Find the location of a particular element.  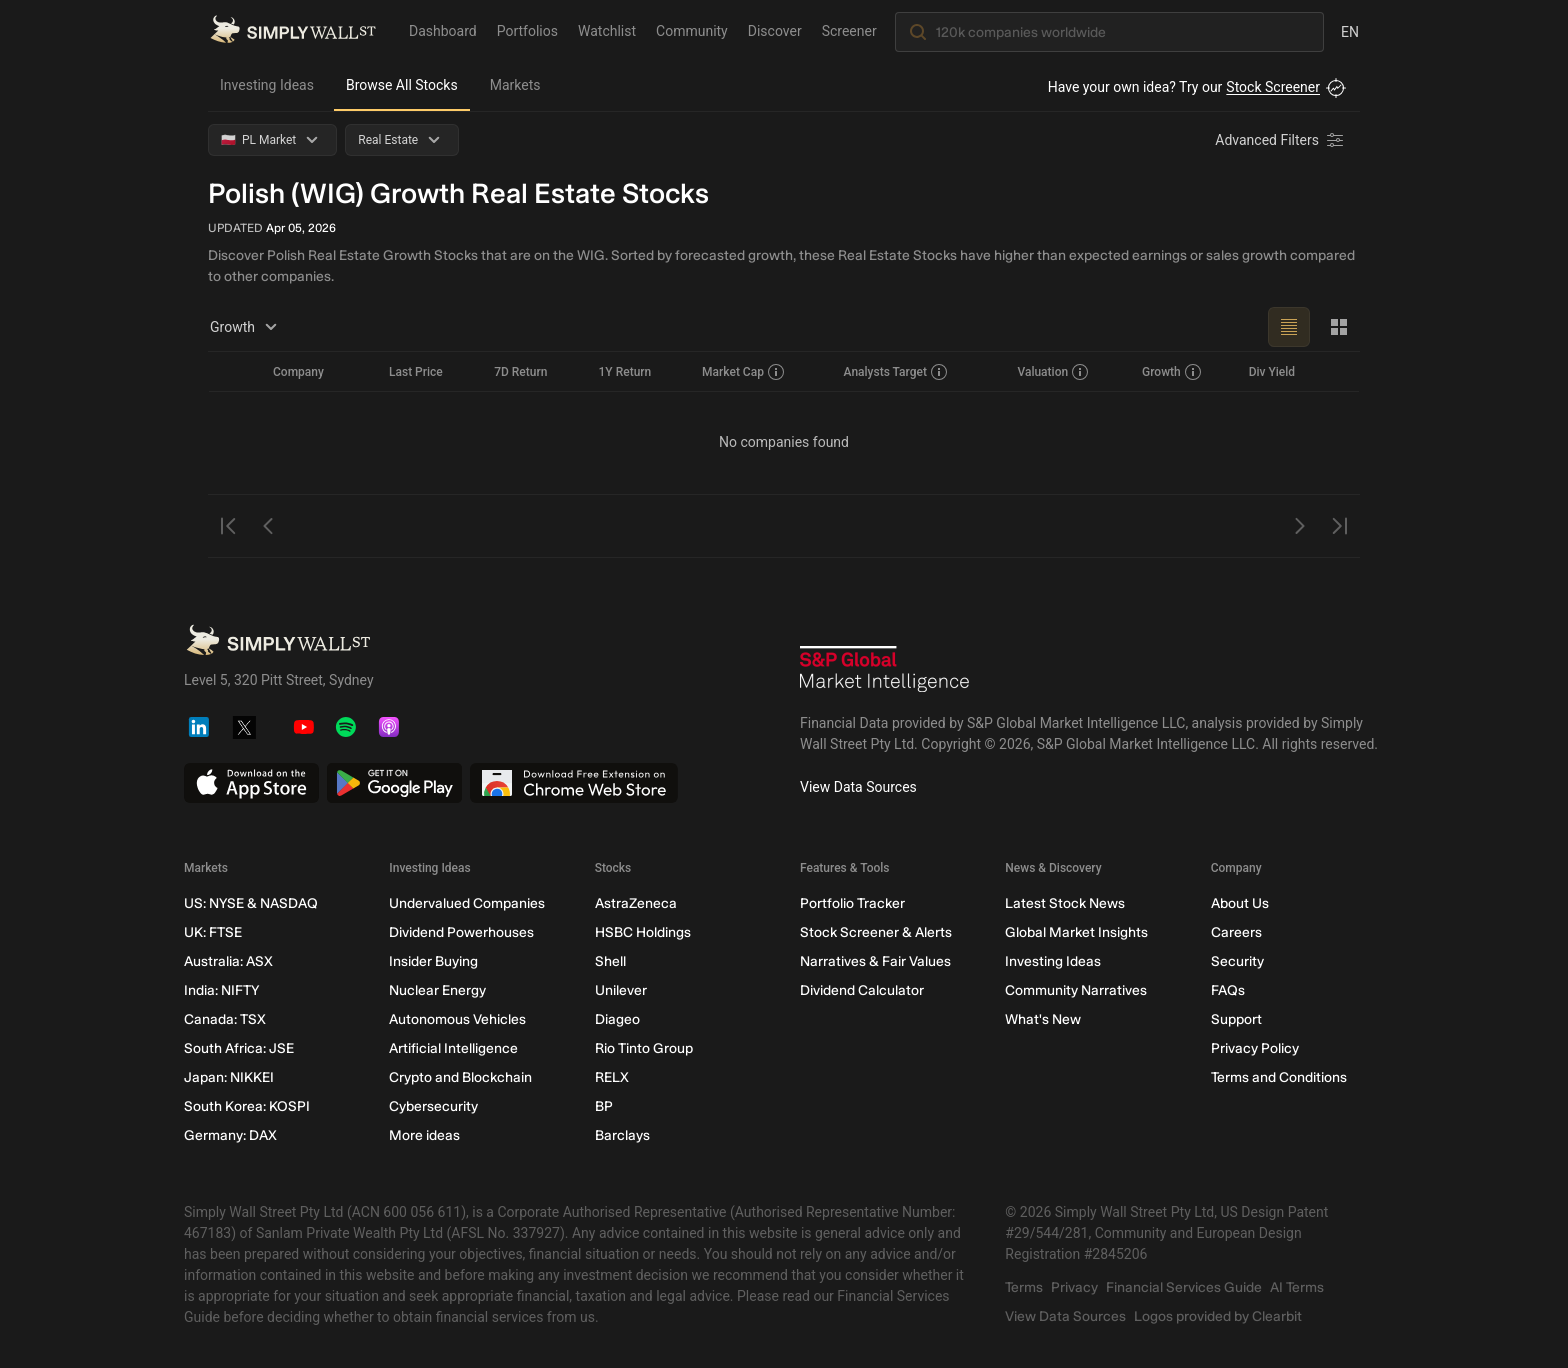

Community Narratives is located at coordinates (1076, 990).